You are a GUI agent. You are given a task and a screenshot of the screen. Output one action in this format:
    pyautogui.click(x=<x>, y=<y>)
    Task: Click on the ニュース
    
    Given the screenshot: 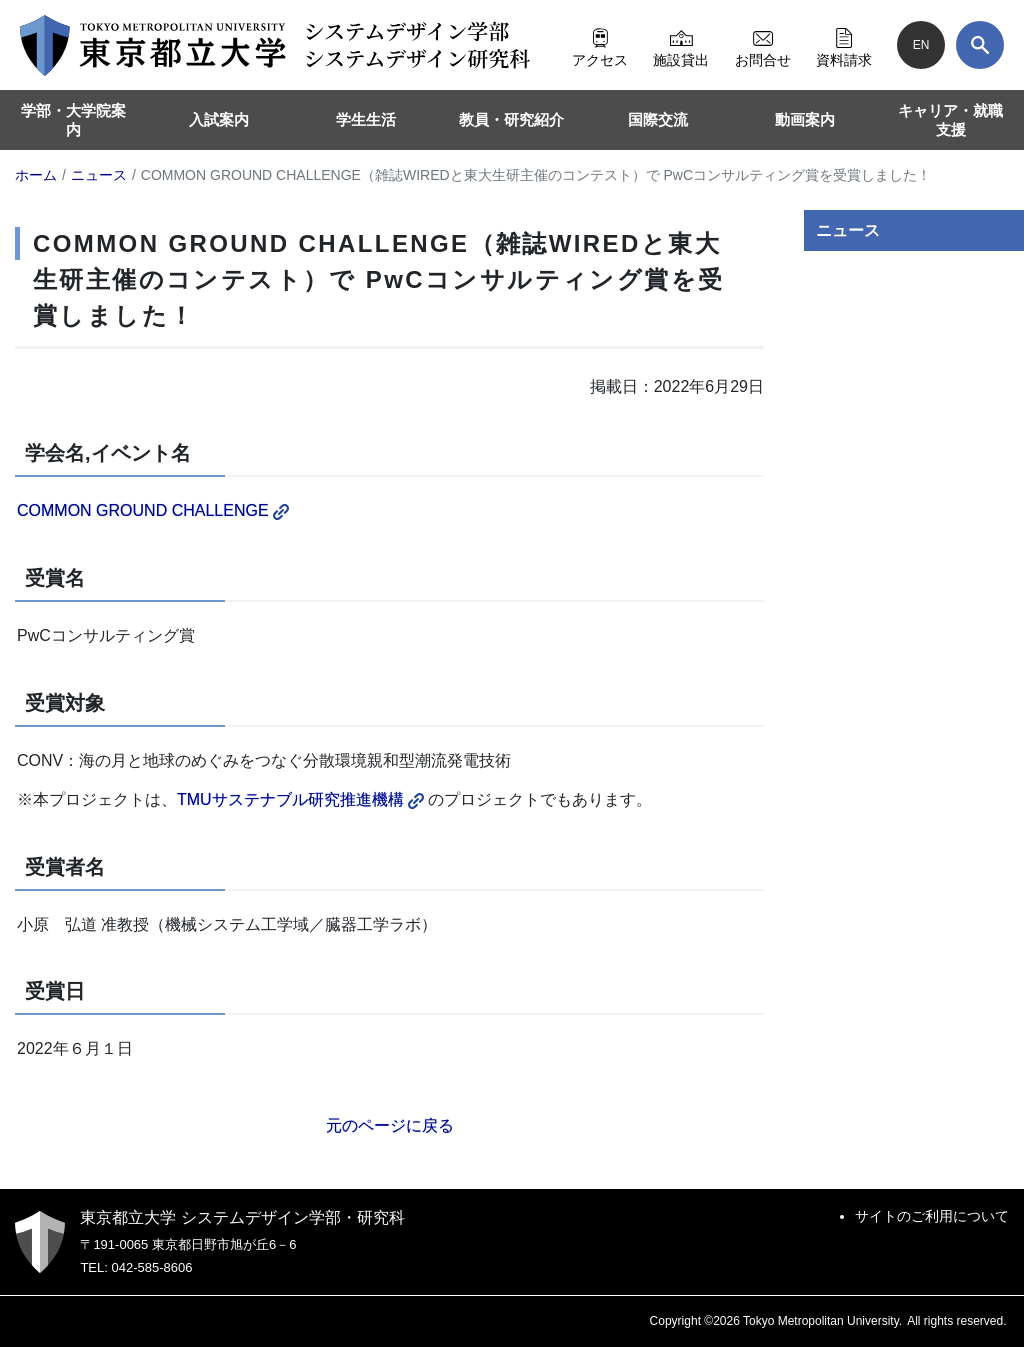 What is the action you would take?
    pyautogui.click(x=848, y=230)
    